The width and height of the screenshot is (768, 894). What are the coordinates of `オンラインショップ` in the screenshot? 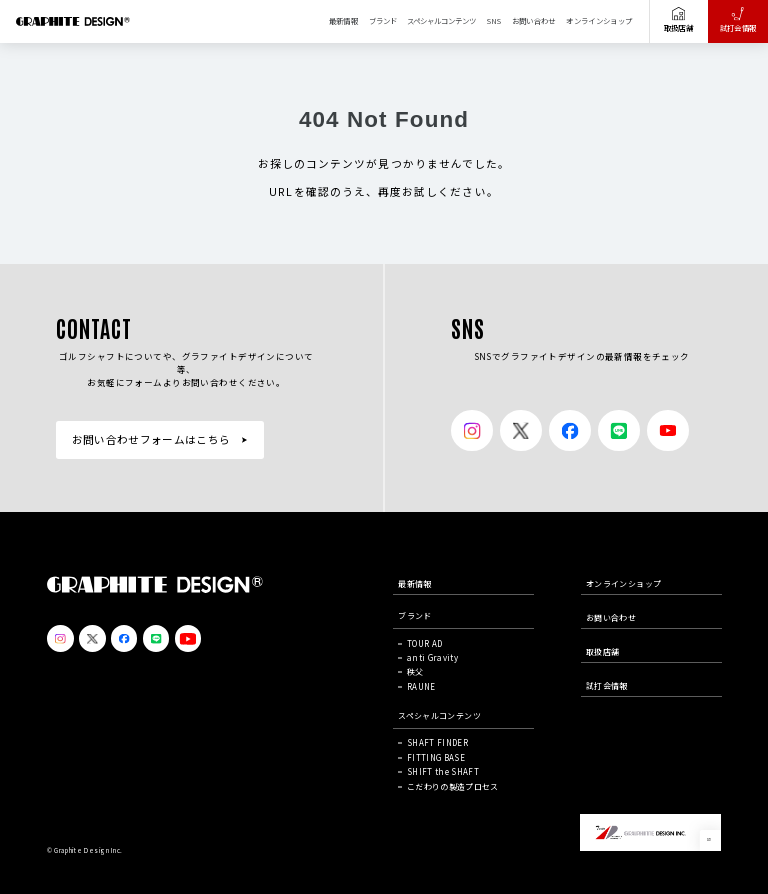 It's located at (599, 20).